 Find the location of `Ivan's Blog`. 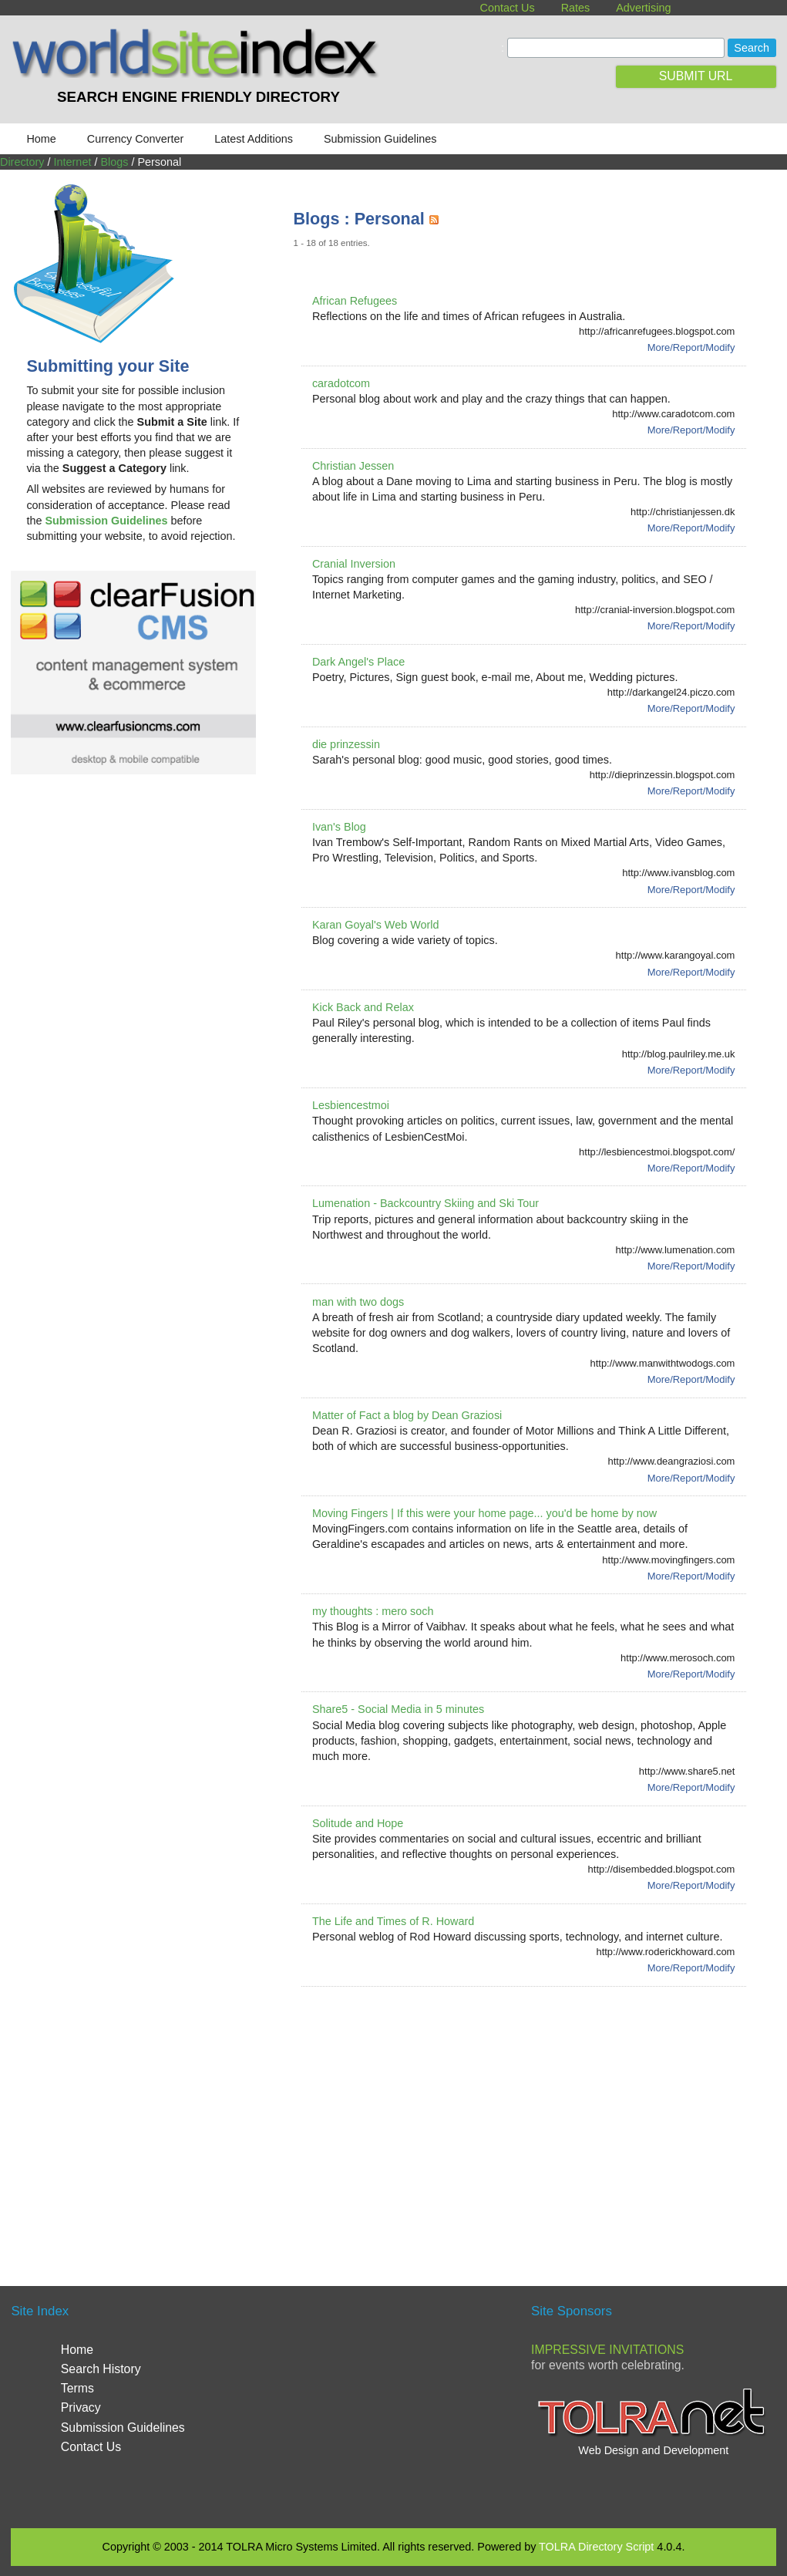

Ivan's Blog is located at coordinates (339, 827).